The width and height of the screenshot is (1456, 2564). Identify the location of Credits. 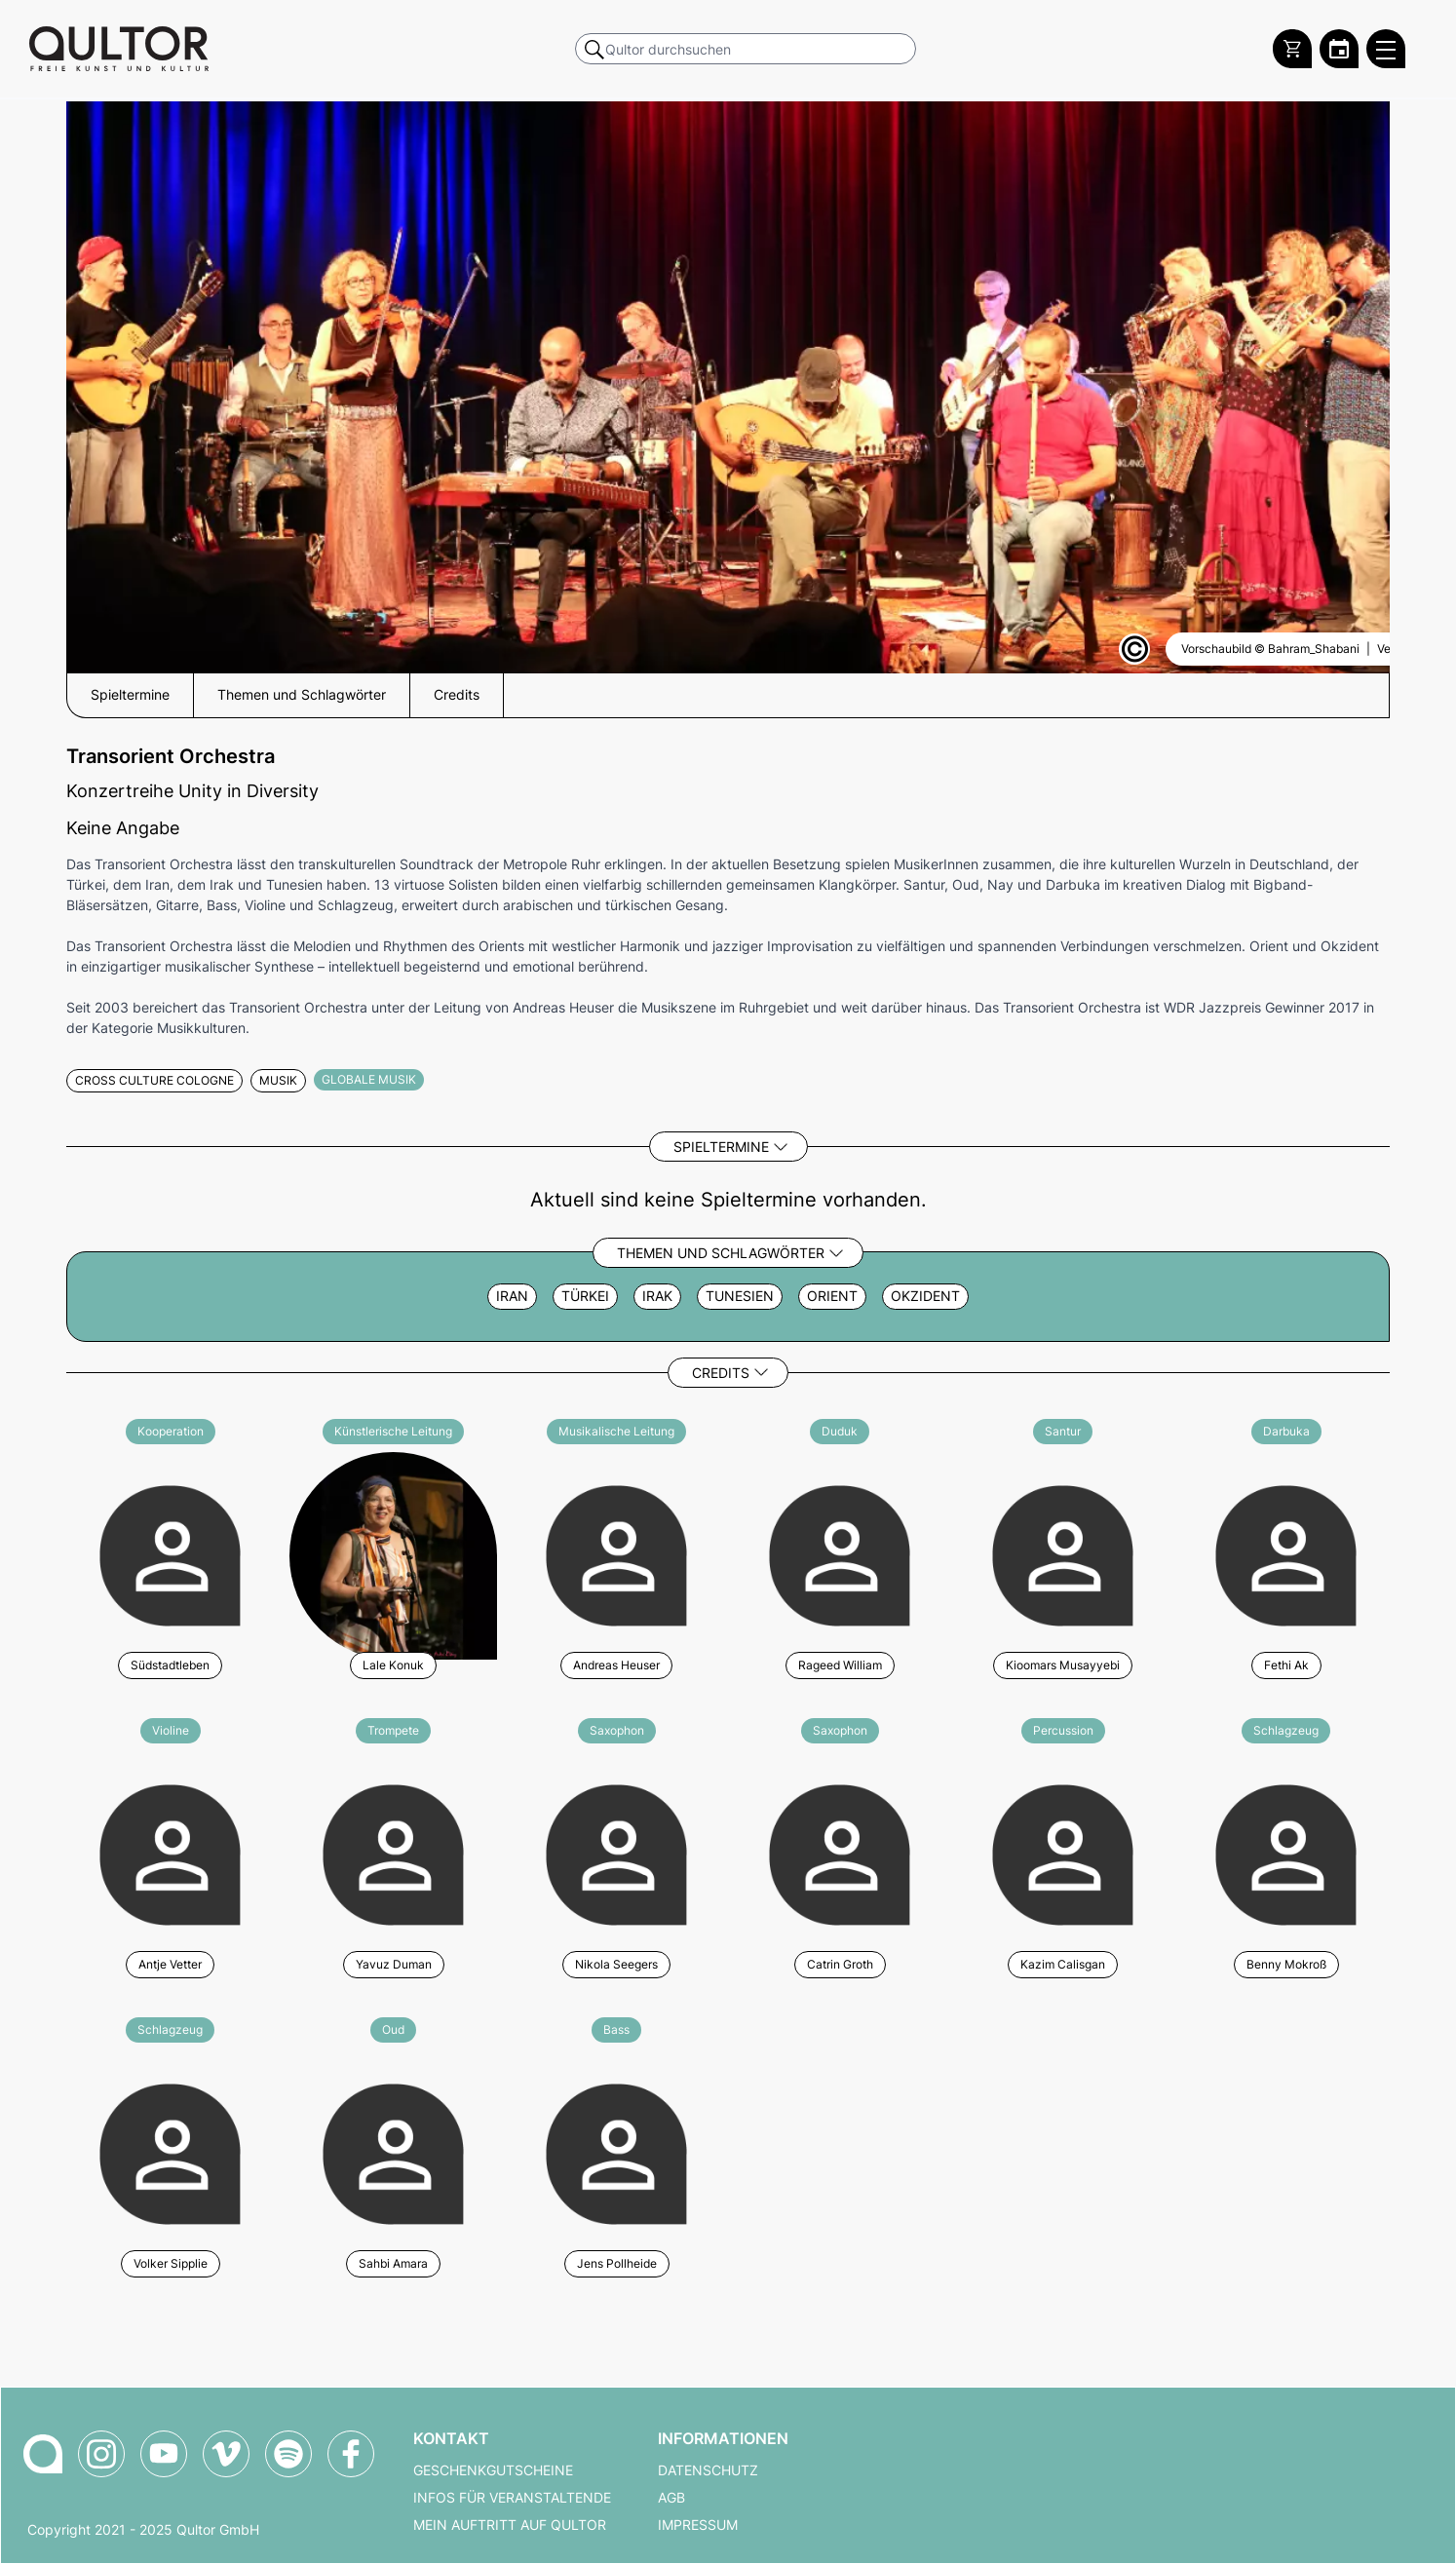
(720, 1372).